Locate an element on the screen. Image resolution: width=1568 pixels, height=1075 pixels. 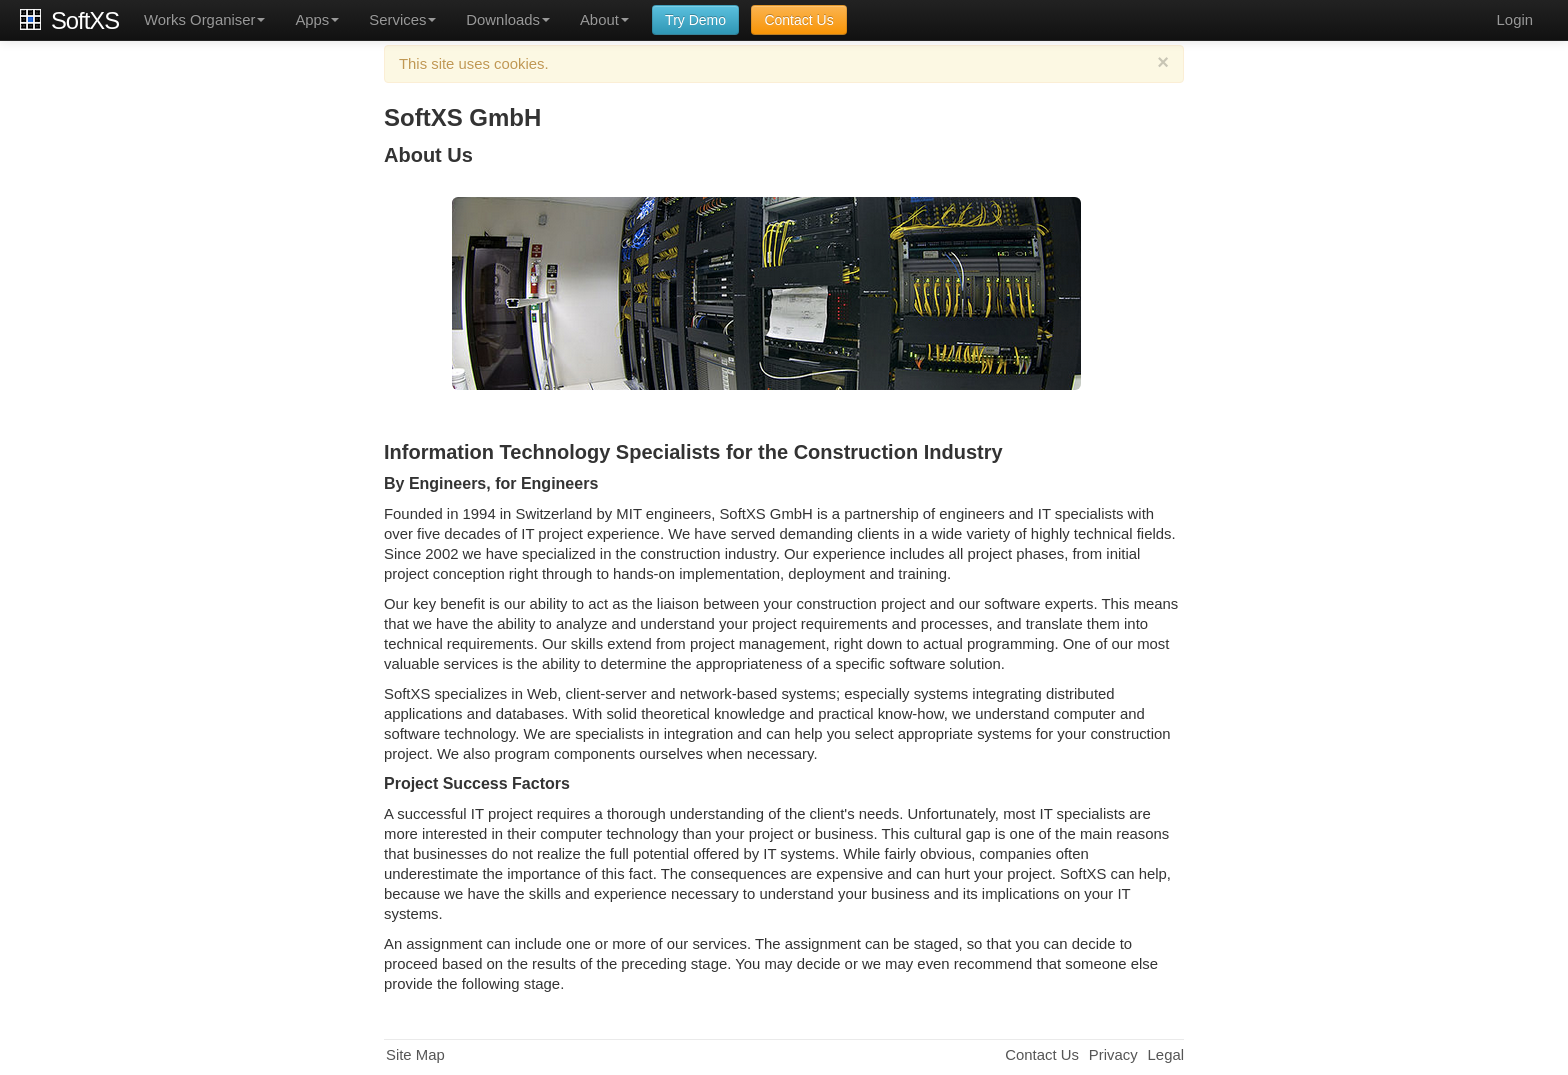
About is located at coordinates (604, 20).